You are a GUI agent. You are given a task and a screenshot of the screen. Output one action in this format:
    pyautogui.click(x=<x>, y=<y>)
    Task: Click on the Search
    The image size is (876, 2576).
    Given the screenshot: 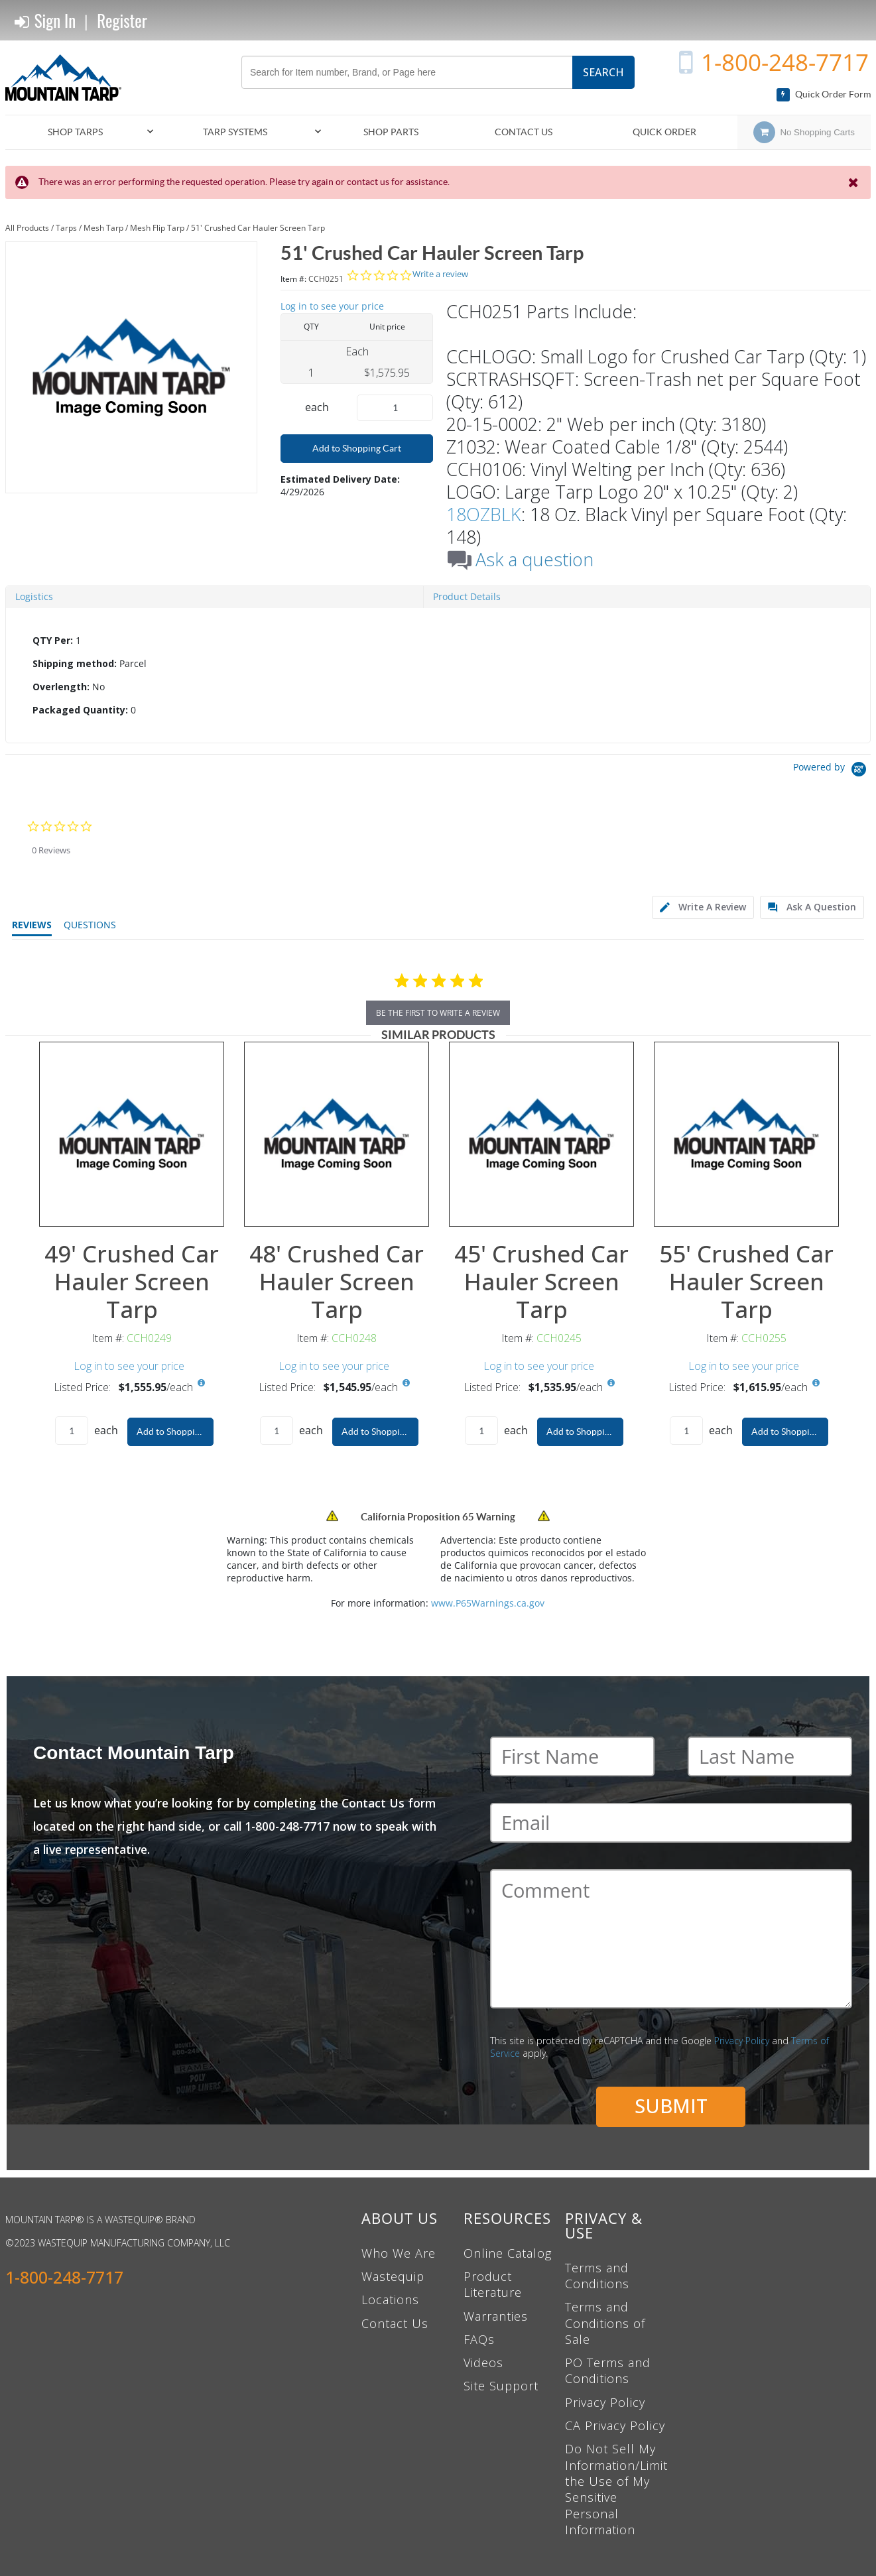 What is the action you would take?
    pyautogui.click(x=603, y=72)
    